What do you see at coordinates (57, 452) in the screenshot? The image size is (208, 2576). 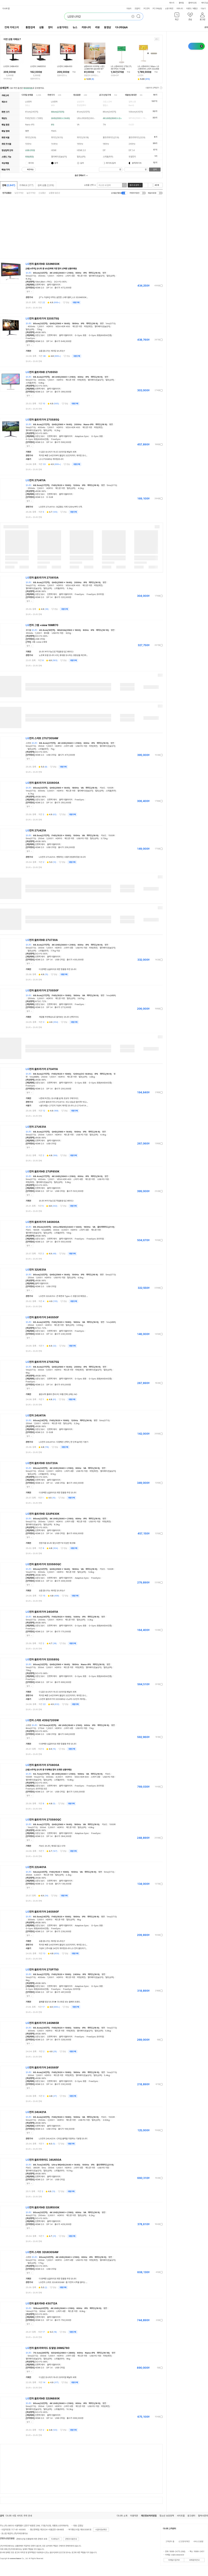 I see `다 같은 모니터가 아니다 프리미엄 패널의 세계` at bounding box center [57, 452].